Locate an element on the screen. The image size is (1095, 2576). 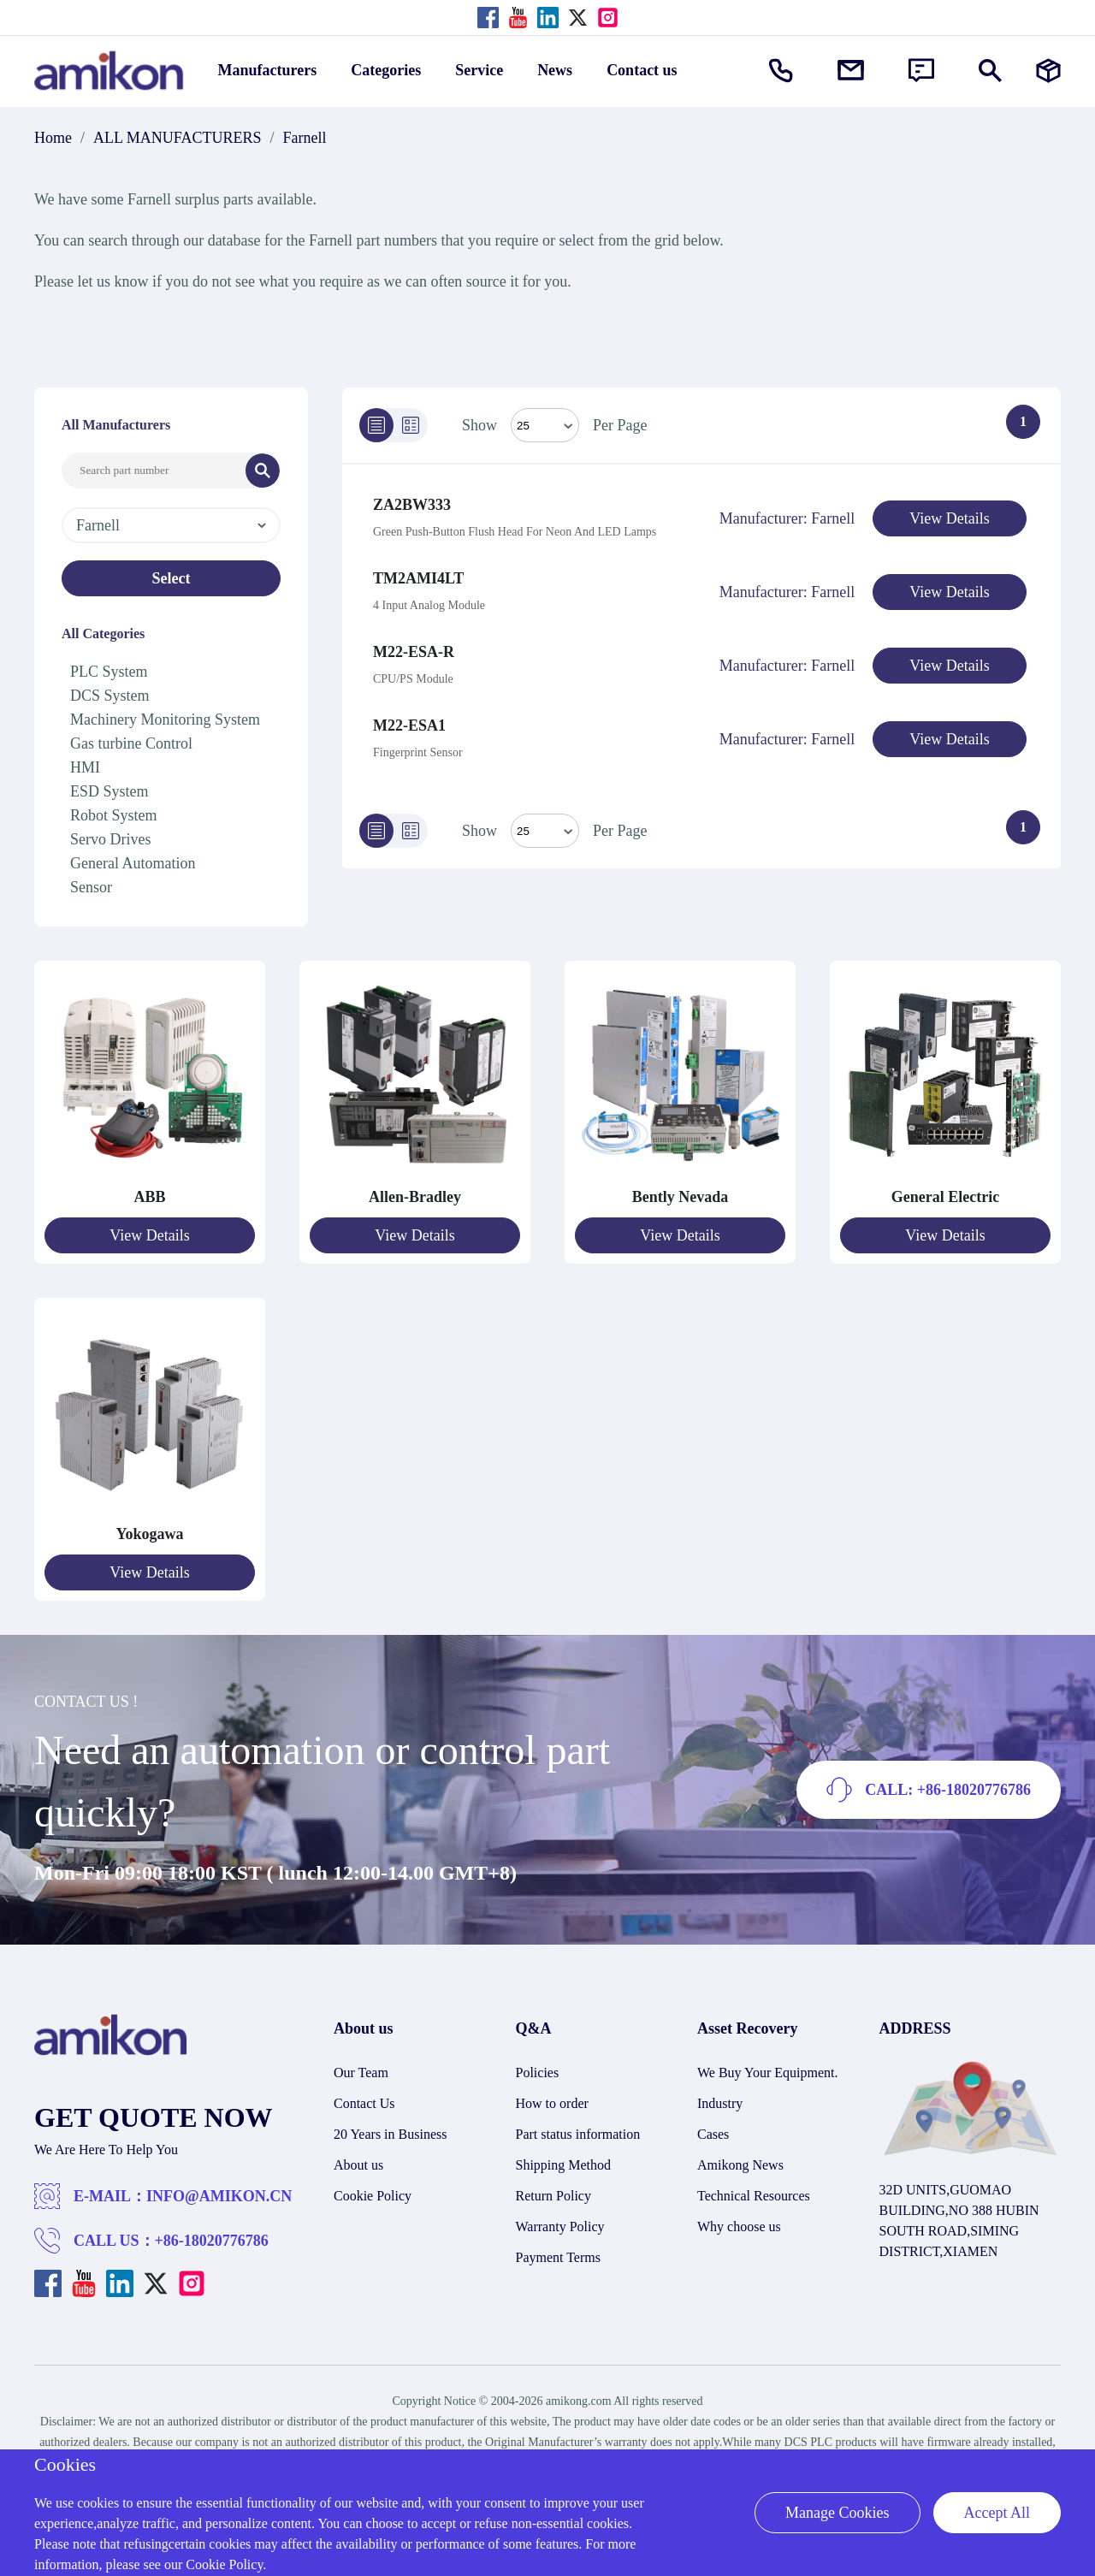
Robot System is located at coordinates (113, 815).